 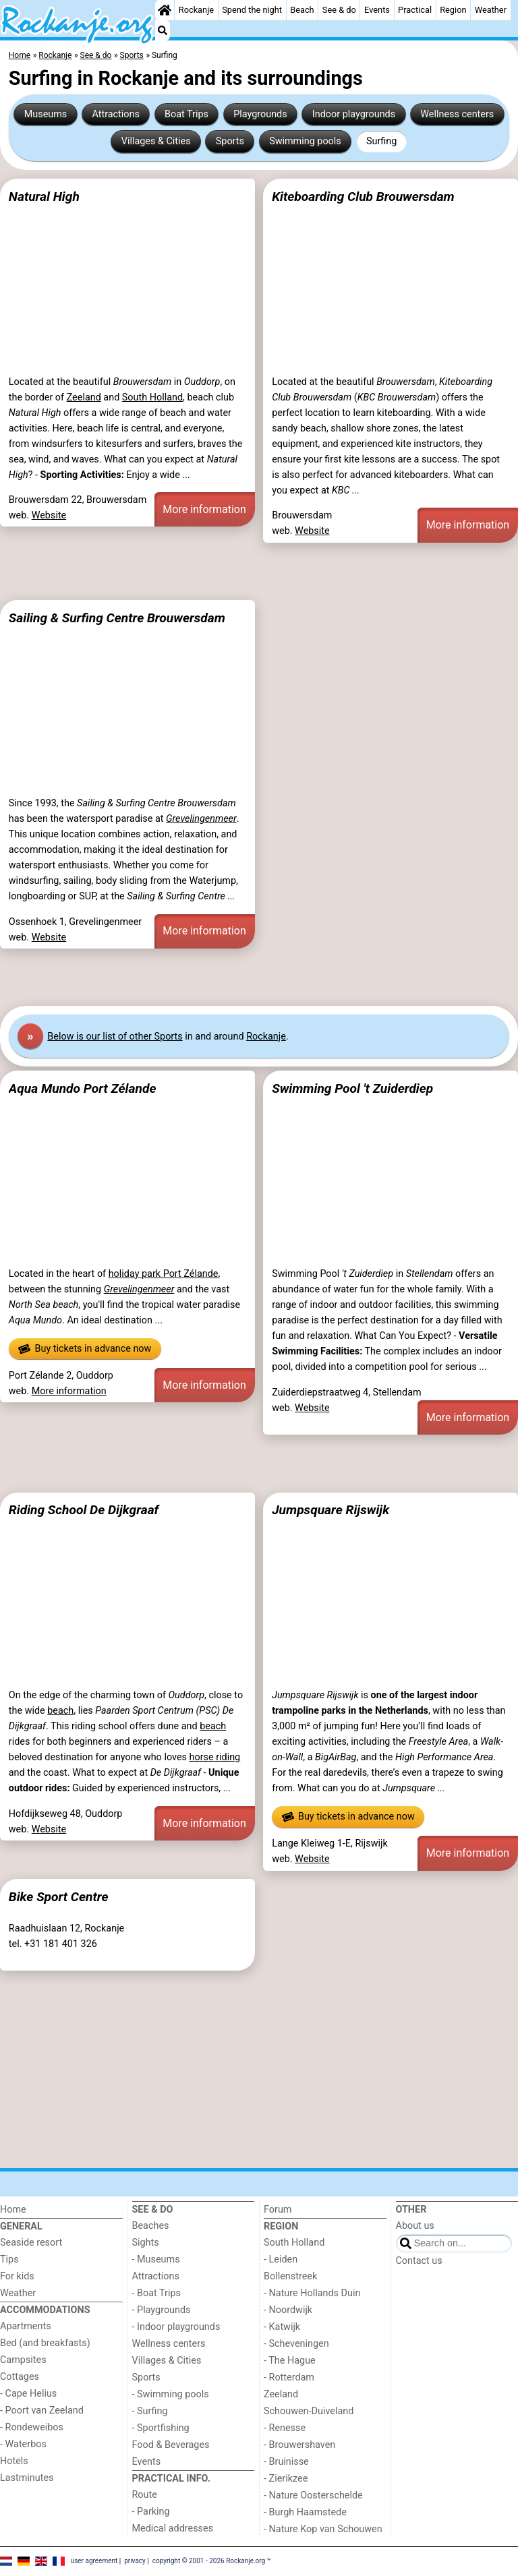 What do you see at coordinates (381, 141) in the screenshot?
I see `Surfing` at bounding box center [381, 141].